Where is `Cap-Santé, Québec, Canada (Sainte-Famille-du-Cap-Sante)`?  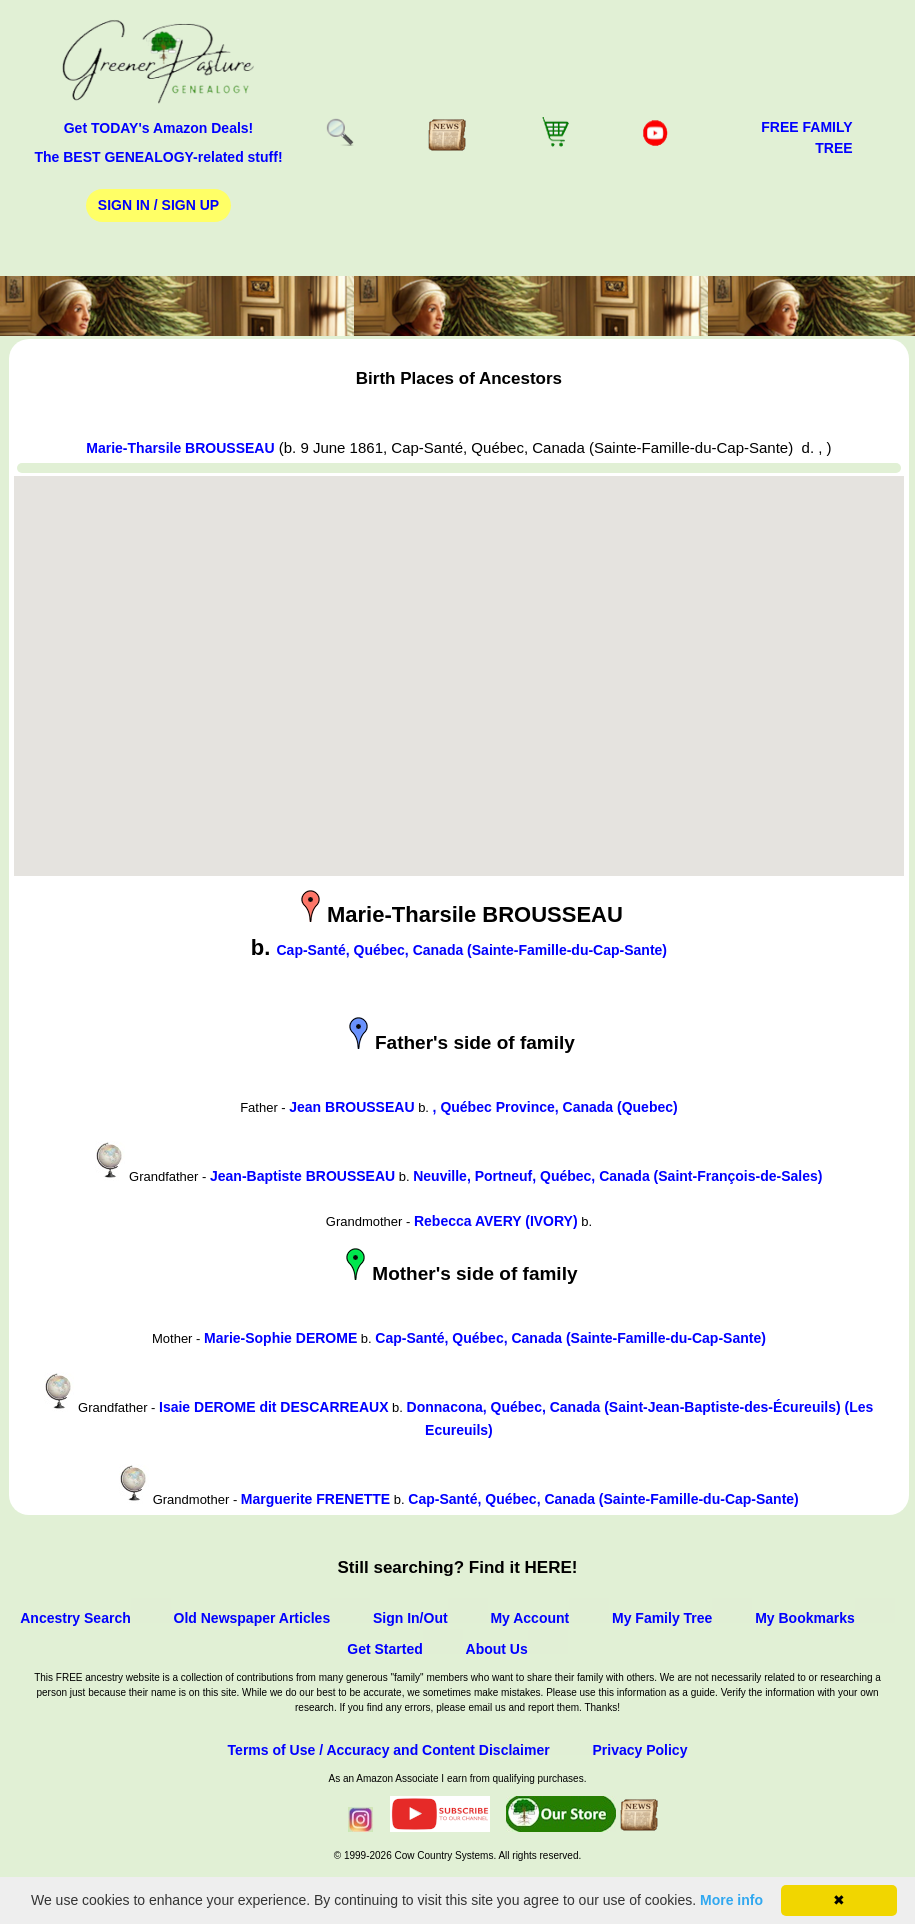 Cap-Santé, Québec, Canada (Sainte-Famille-du-Cap-Sante) is located at coordinates (472, 950).